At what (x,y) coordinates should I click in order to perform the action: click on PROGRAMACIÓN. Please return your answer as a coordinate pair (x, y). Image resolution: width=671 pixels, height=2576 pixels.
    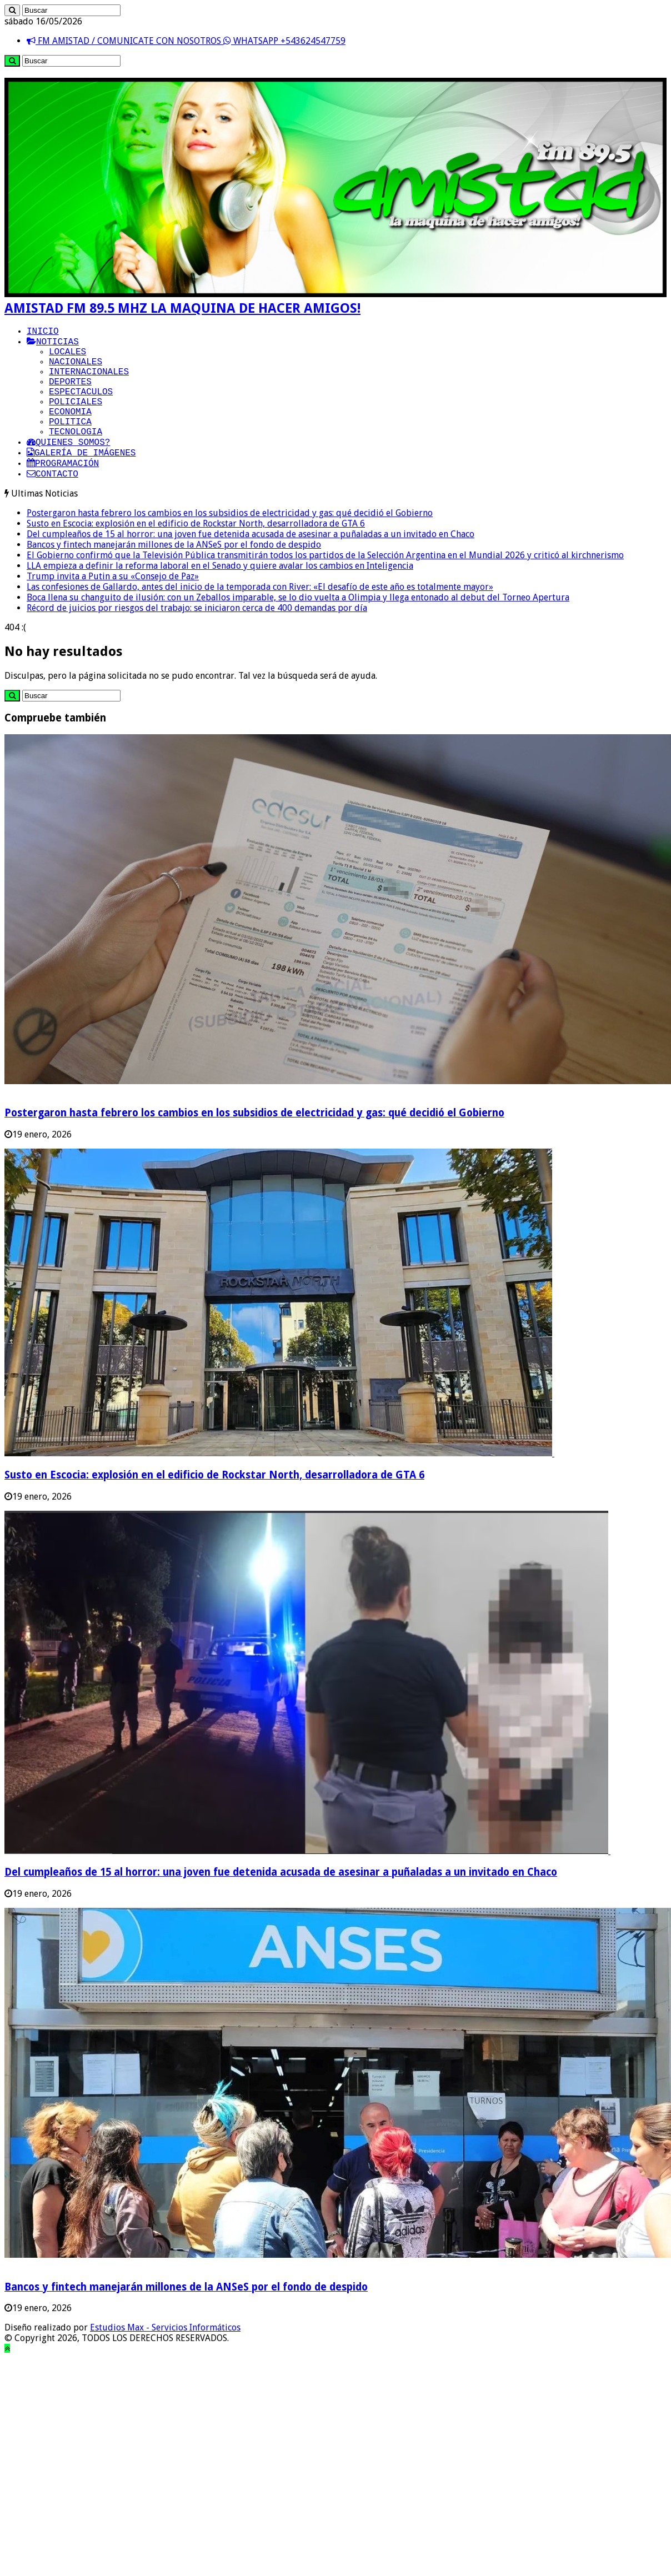
    Looking at the image, I should click on (63, 491).